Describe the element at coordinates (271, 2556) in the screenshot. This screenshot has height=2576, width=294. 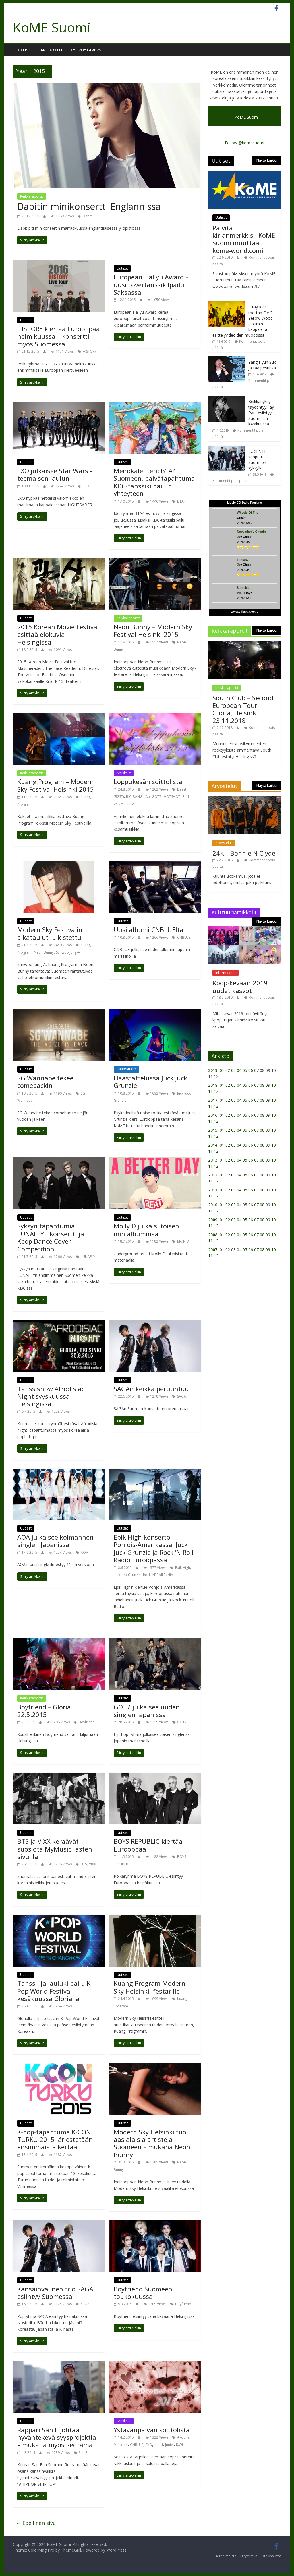
I see `Ota yhteyttä` at that location.